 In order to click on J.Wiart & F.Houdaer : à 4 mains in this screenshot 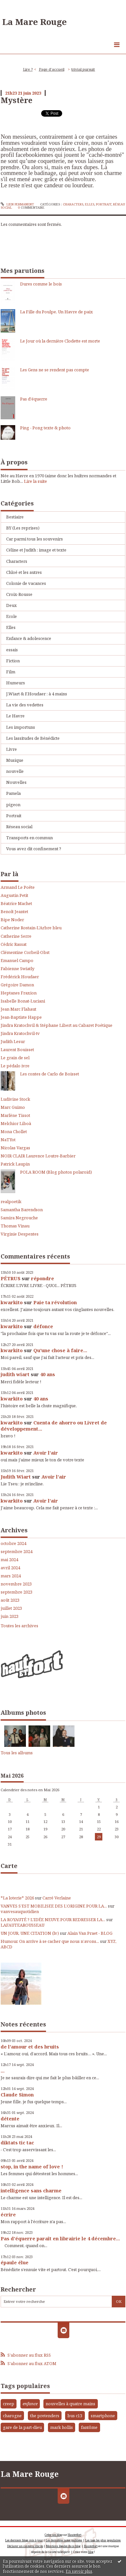, I will do `click(36, 694)`.